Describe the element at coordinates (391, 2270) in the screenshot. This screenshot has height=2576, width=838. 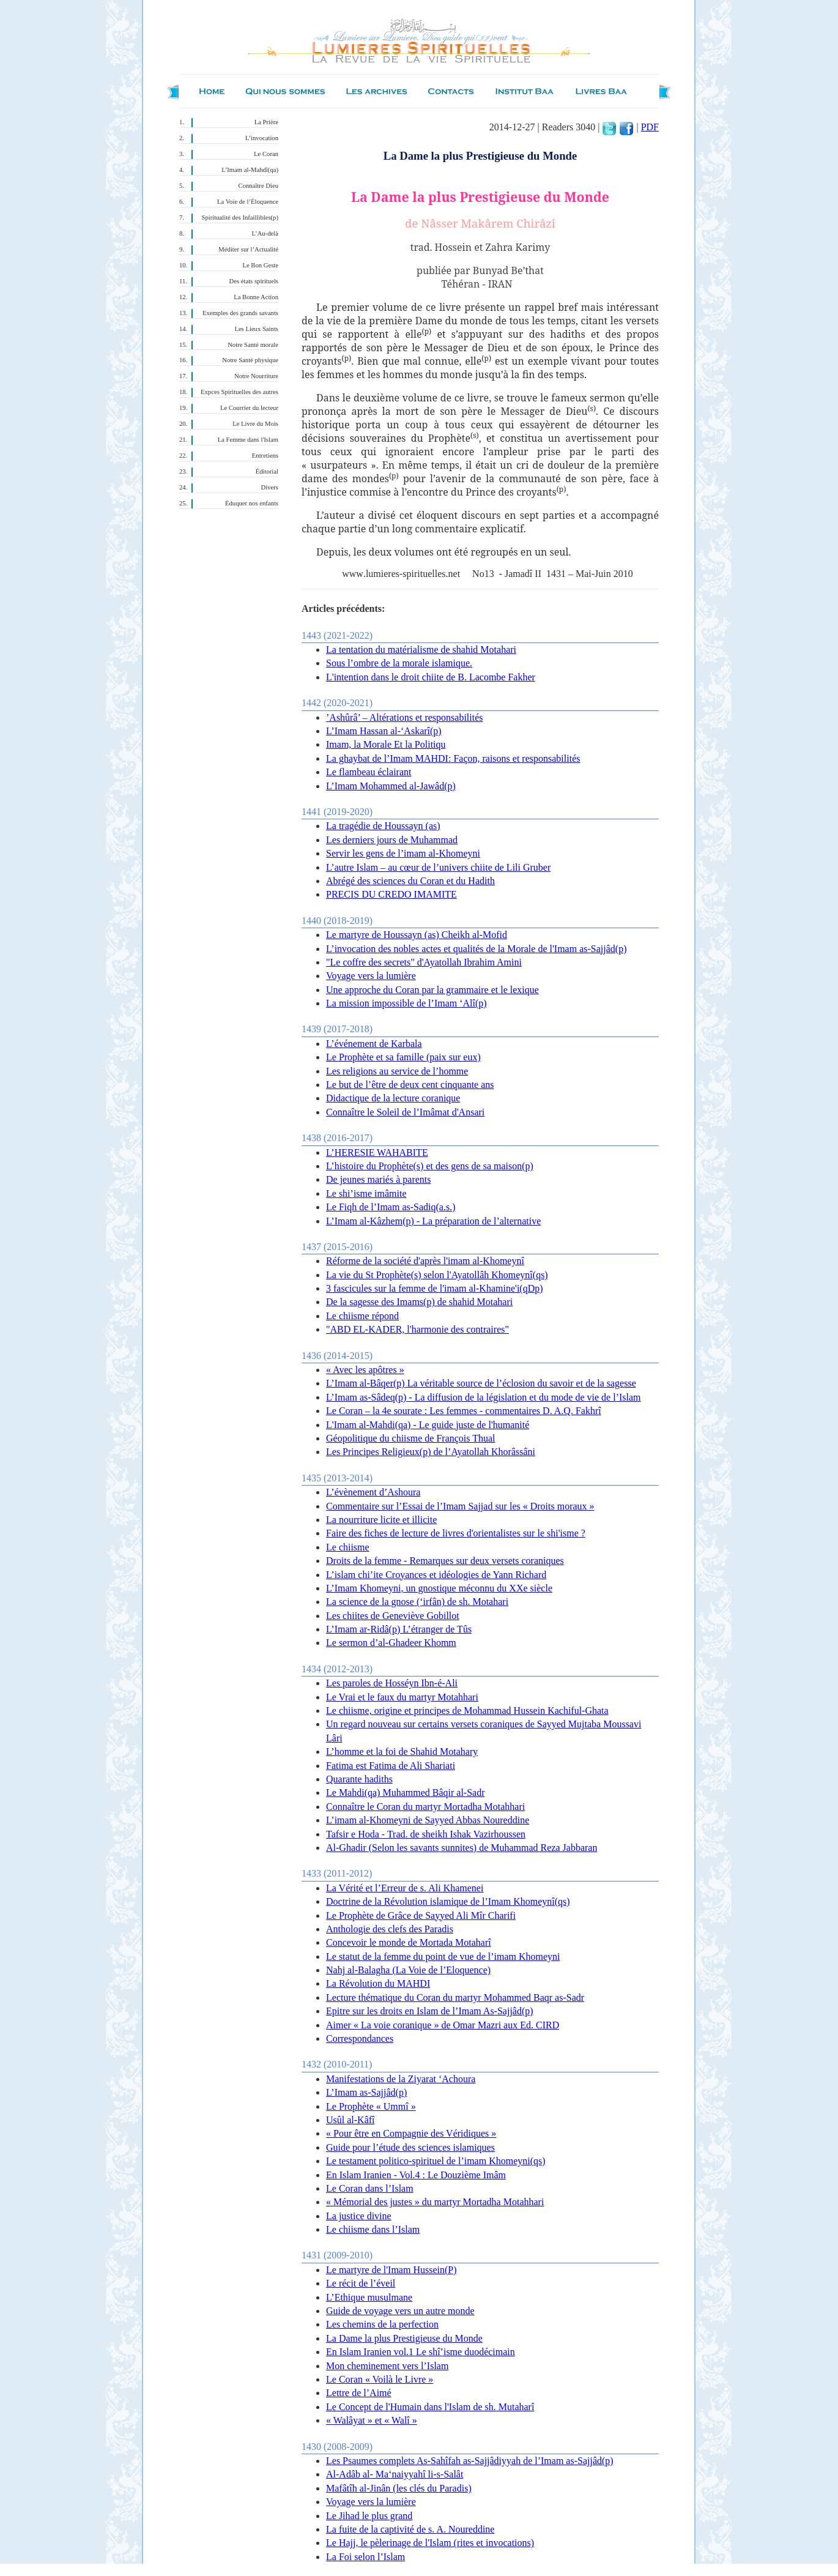
I see `Le martyre de l'Imam Hussein(P)` at that location.